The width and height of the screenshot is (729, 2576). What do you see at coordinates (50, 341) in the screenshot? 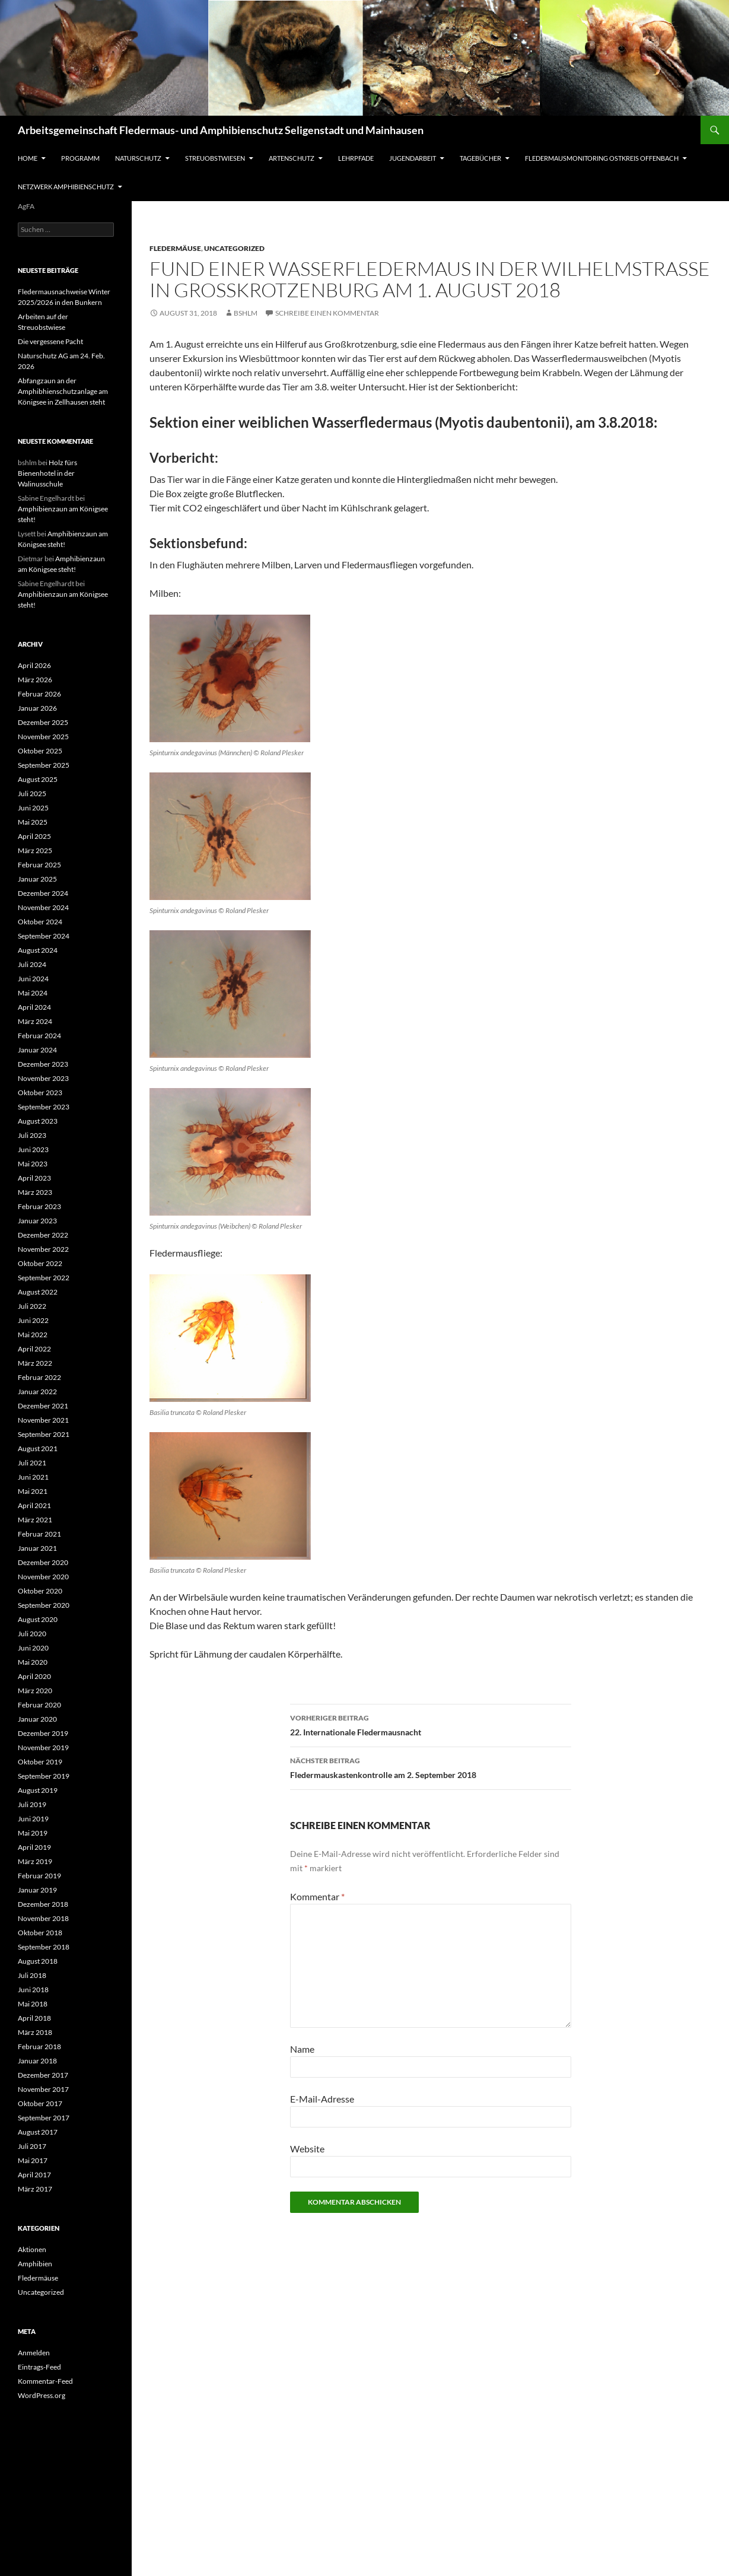
I see `Die vergessene Pacht` at bounding box center [50, 341].